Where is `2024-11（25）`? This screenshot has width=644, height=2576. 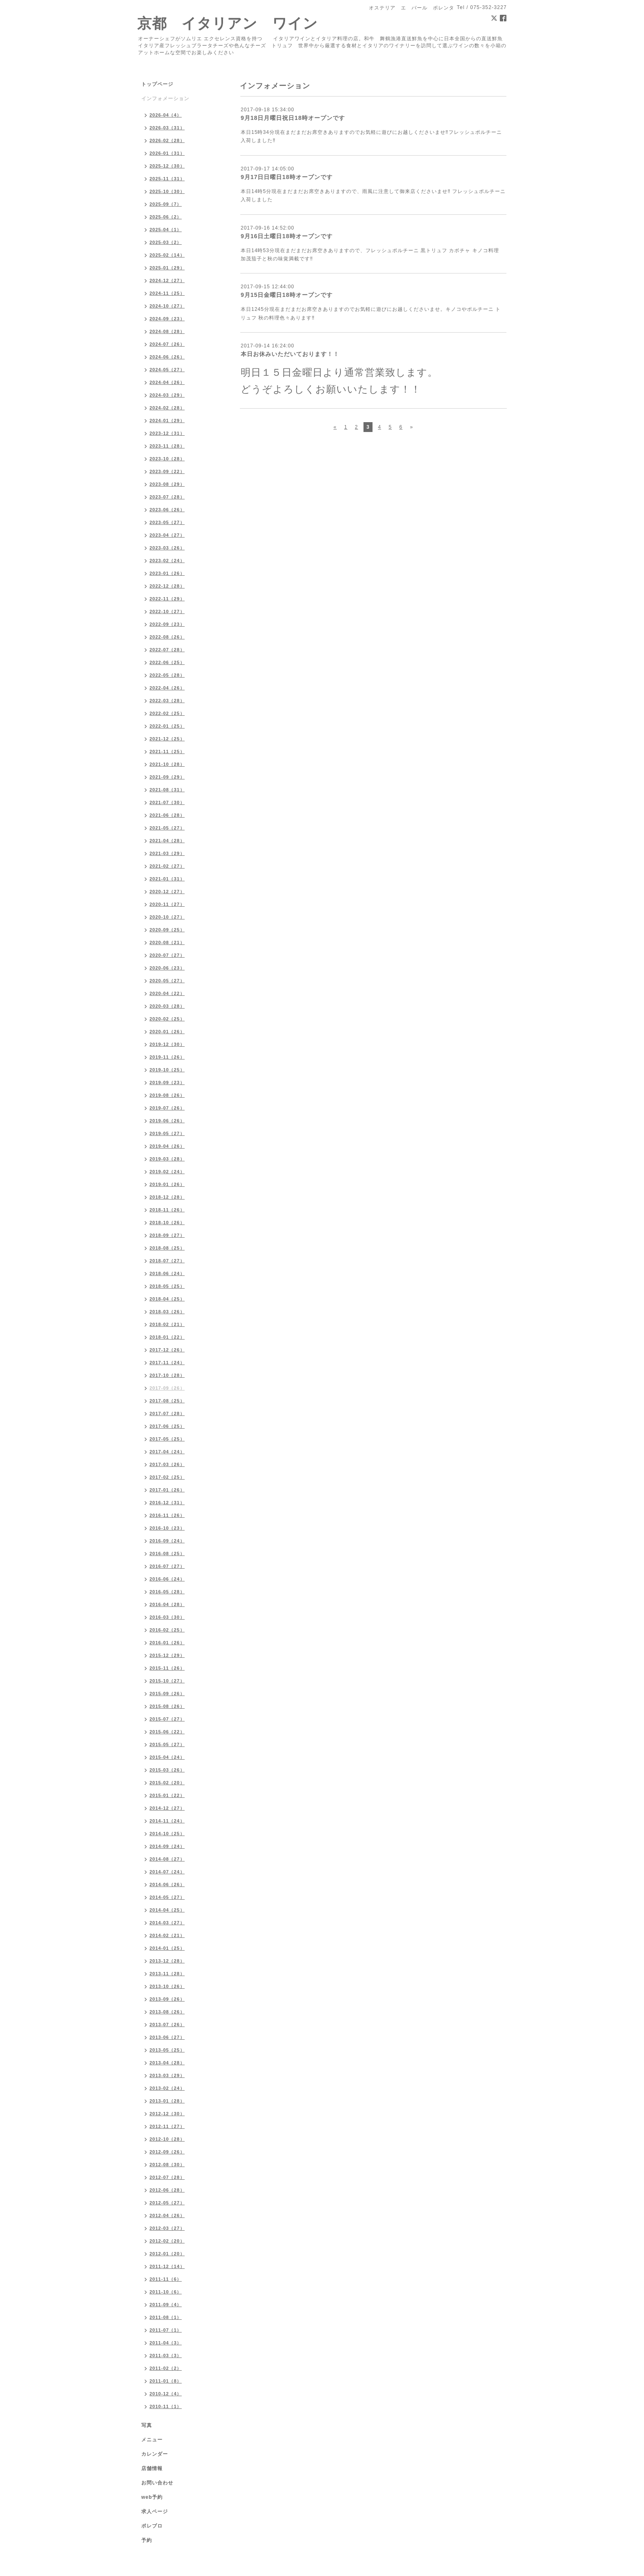 2024-11（25） is located at coordinates (167, 293).